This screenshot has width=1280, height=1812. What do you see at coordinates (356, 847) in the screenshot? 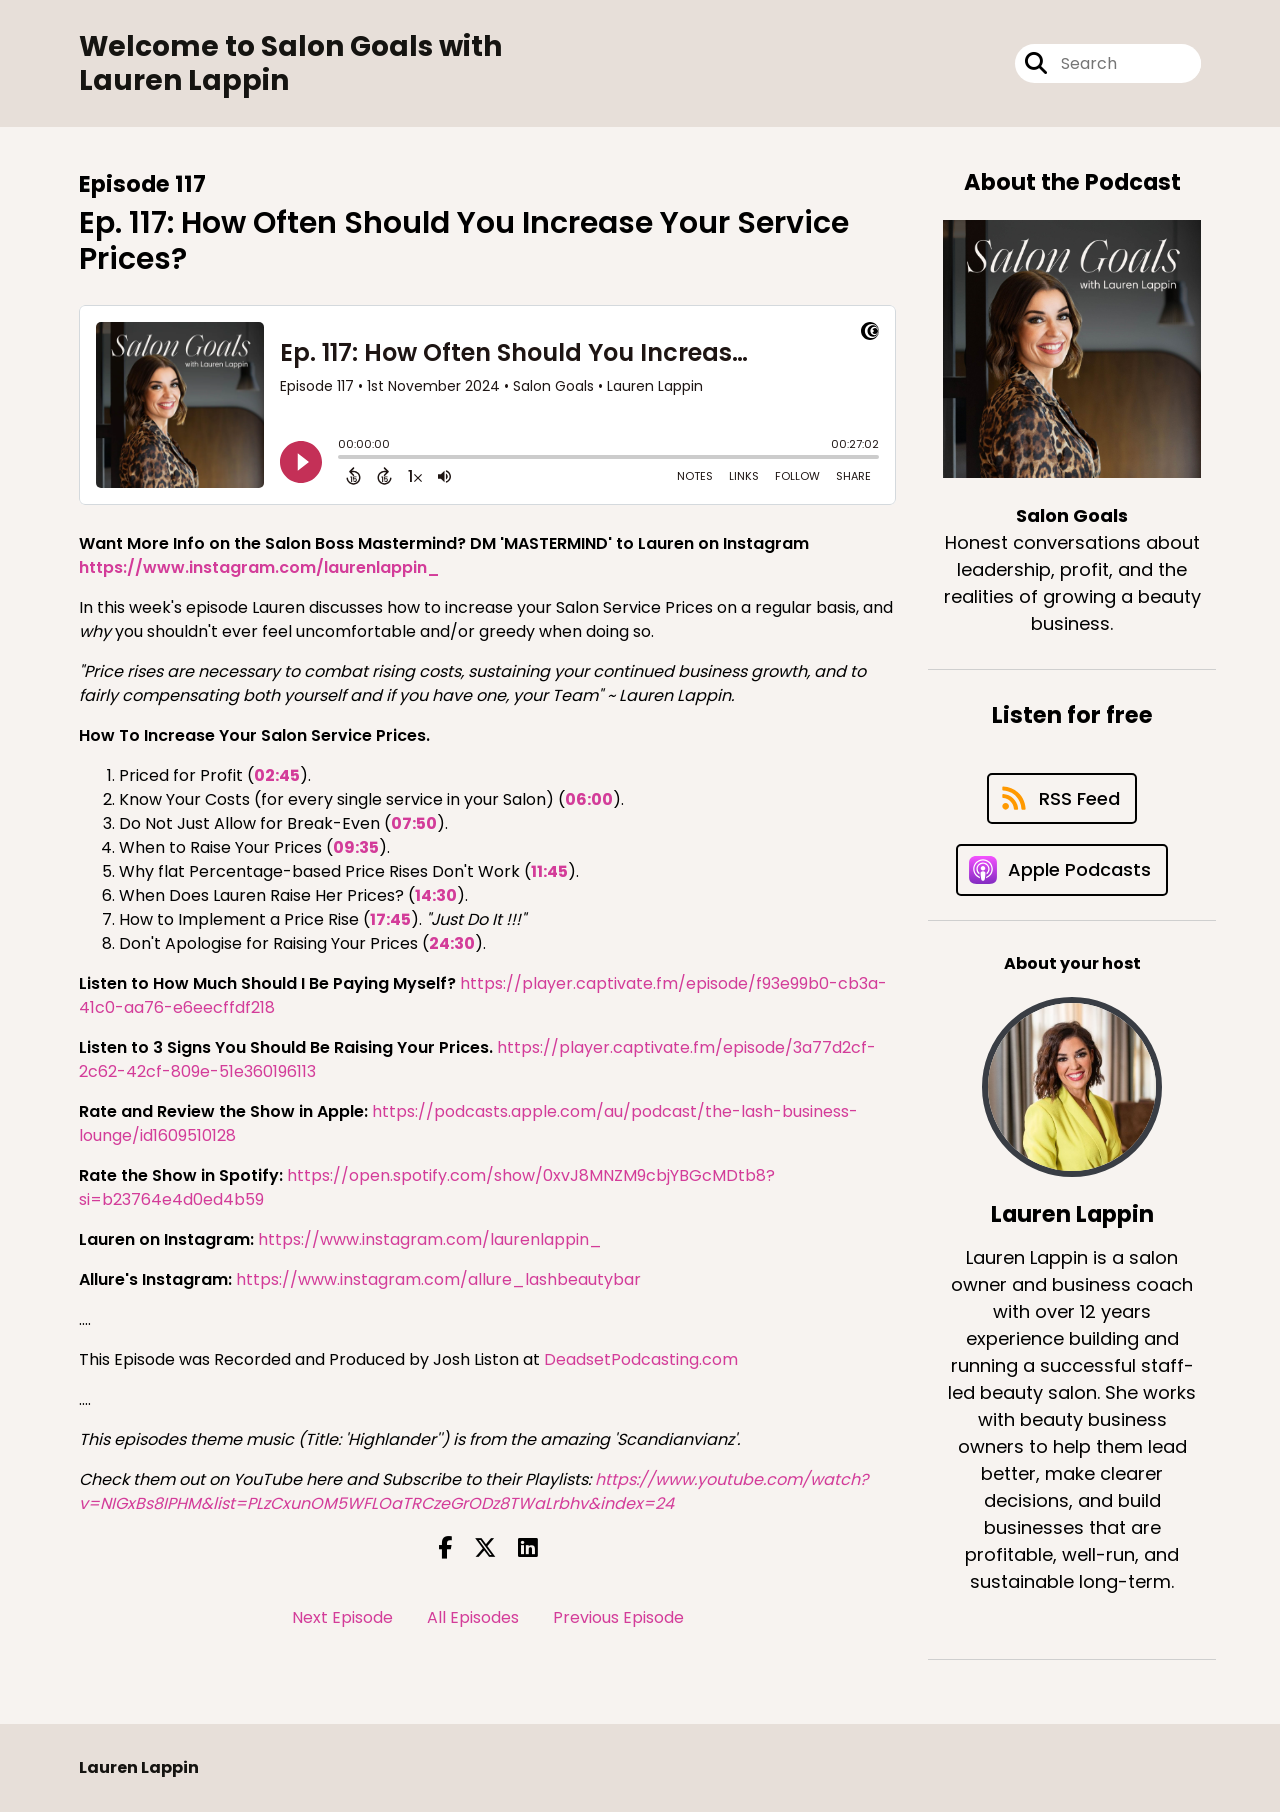
I see `09:35` at bounding box center [356, 847].